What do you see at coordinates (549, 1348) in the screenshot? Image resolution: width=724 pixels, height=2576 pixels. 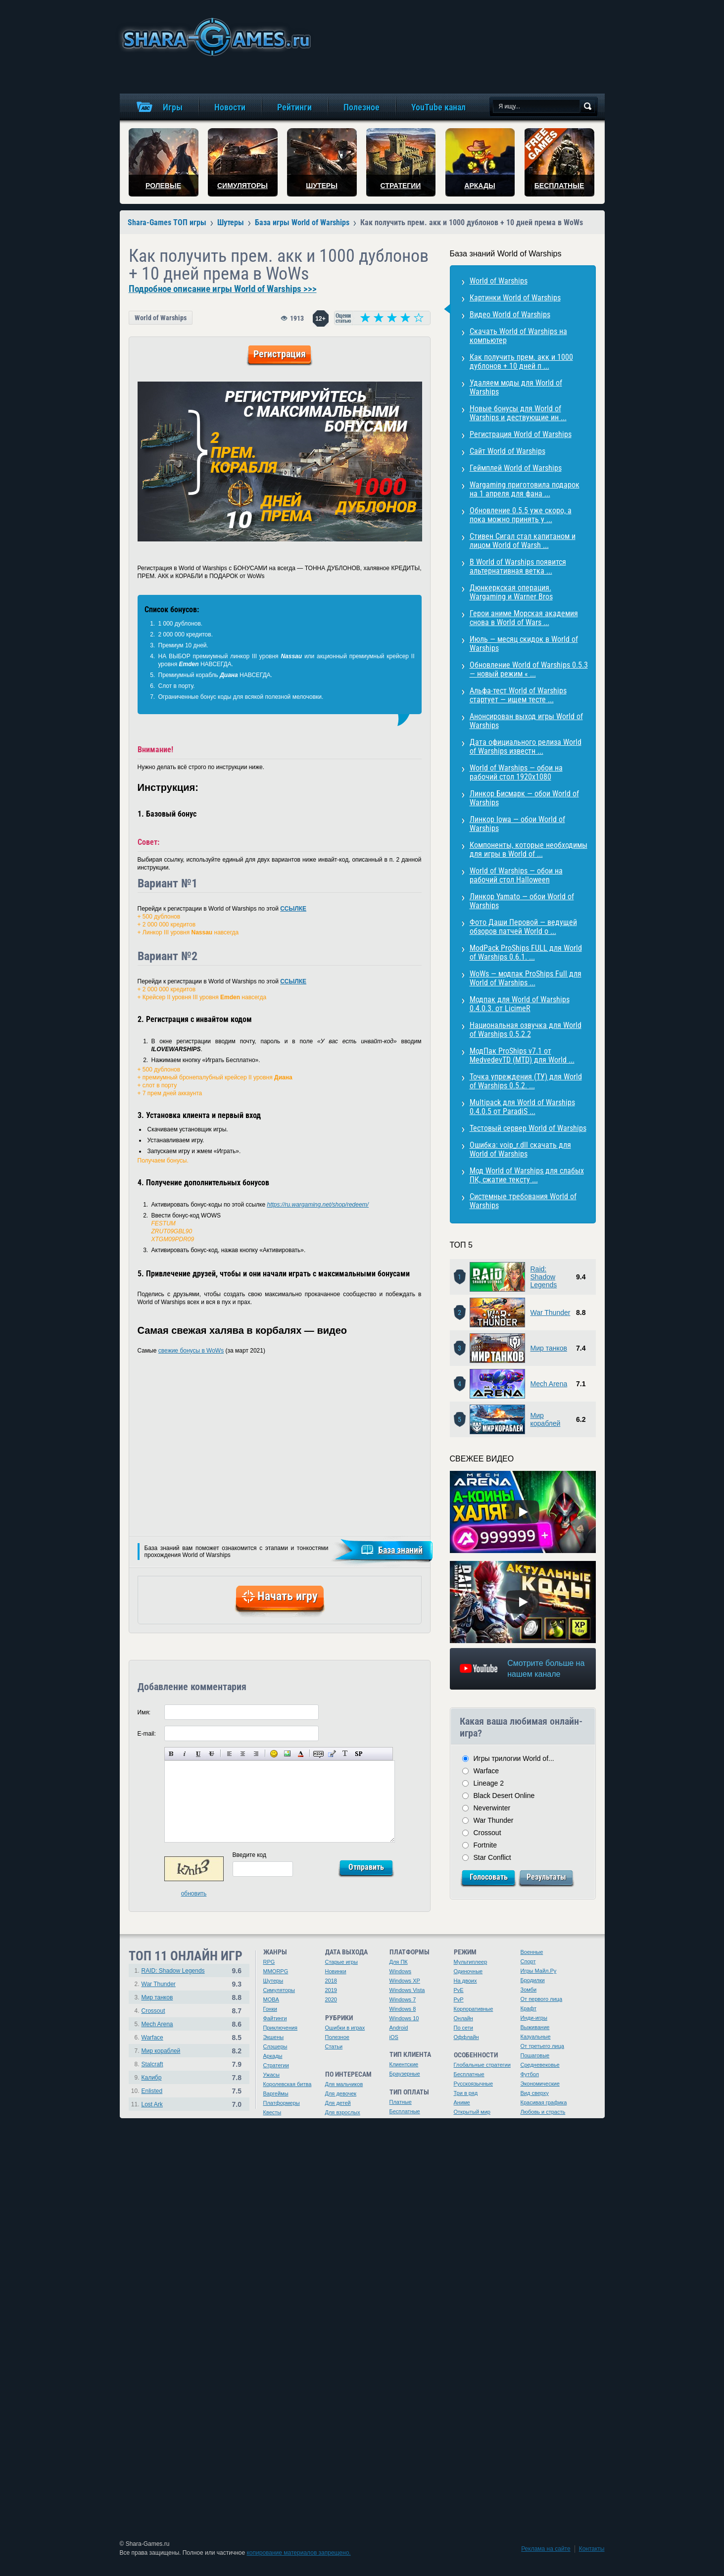 I see `Мир танков` at bounding box center [549, 1348].